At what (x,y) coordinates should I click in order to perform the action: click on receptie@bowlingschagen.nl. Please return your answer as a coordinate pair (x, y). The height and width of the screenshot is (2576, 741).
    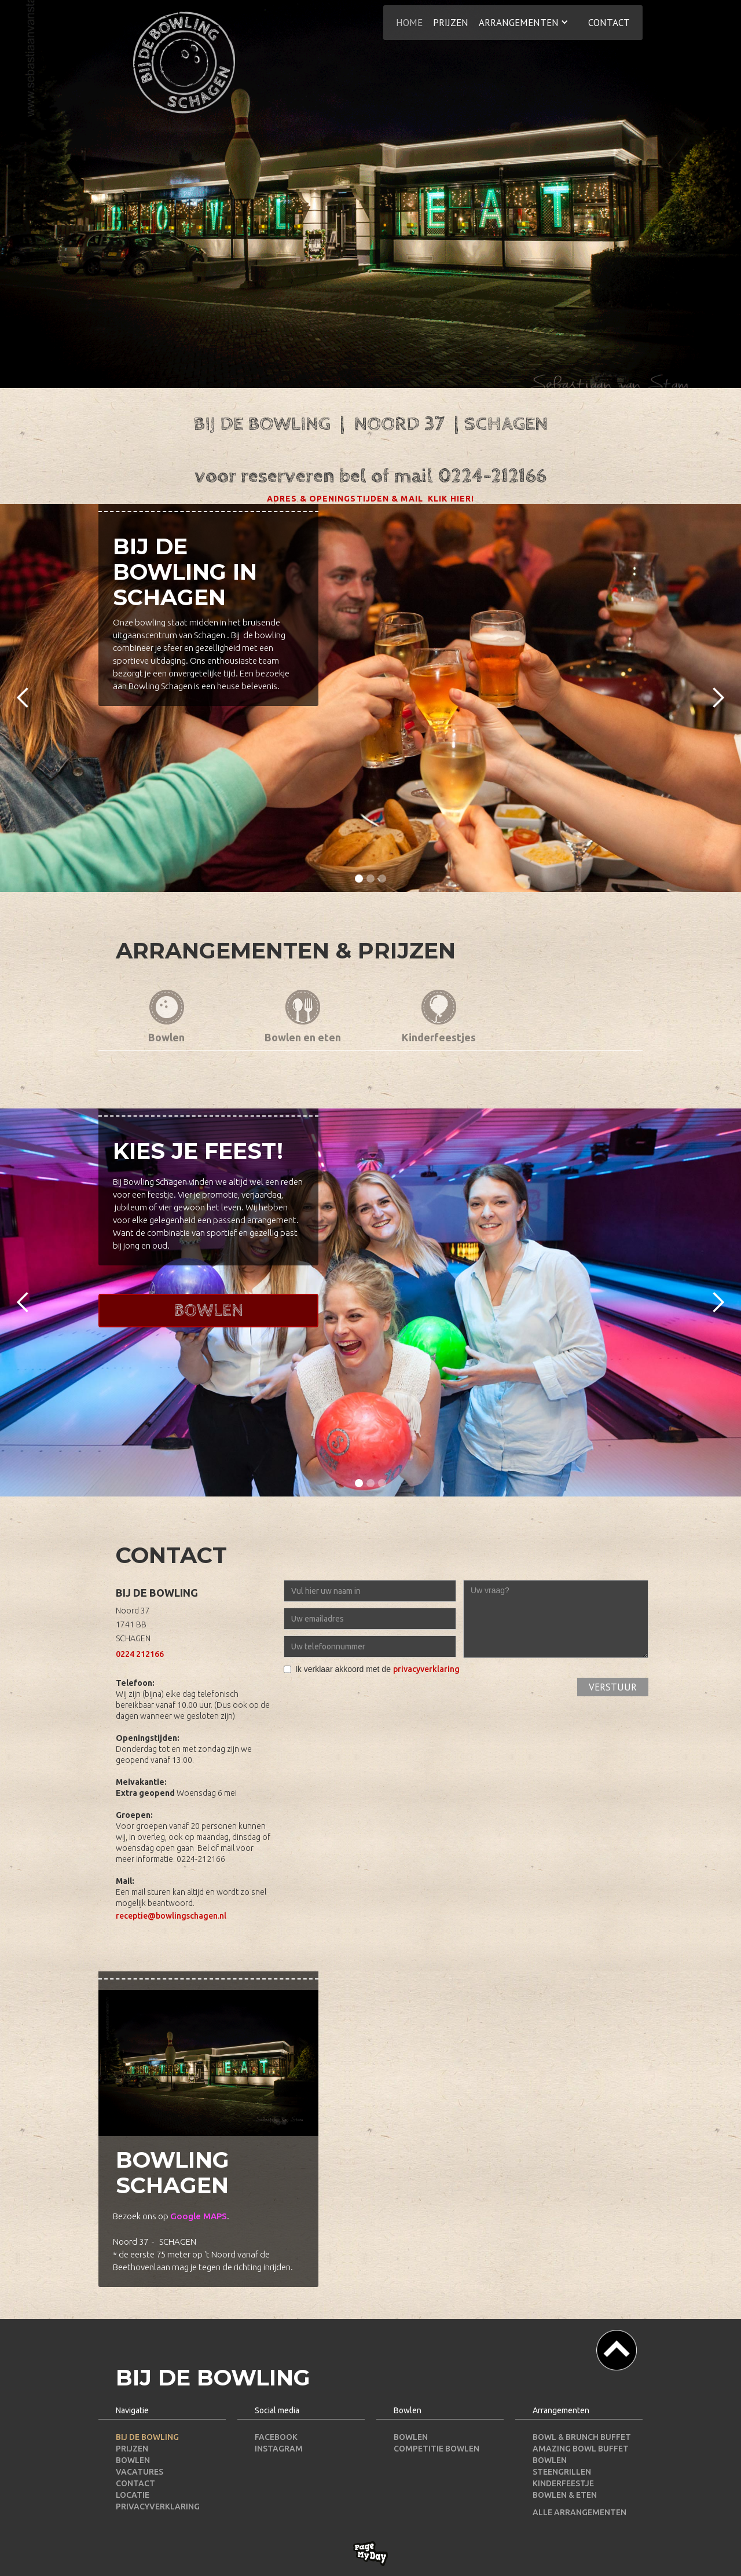
    Looking at the image, I should click on (171, 1915).